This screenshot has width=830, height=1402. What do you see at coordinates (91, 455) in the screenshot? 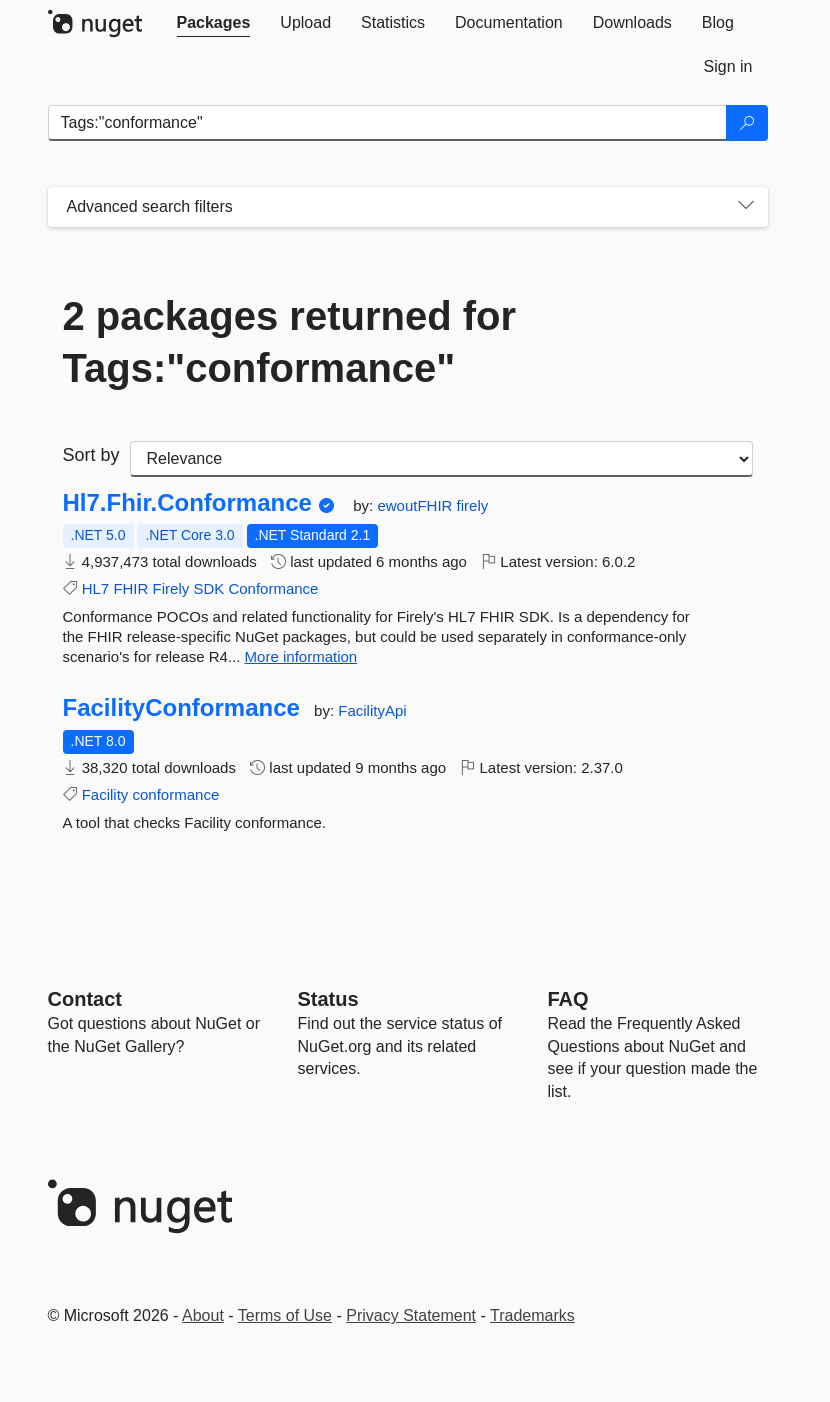
I see `Sort by` at bounding box center [91, 455].